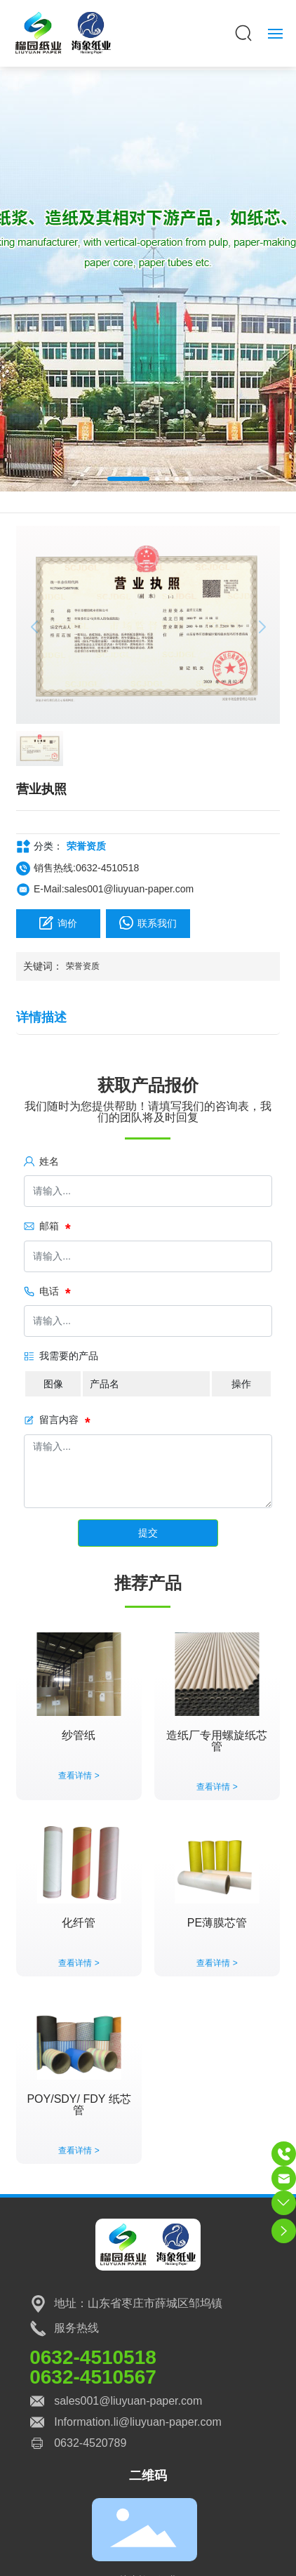 The height and width of the screenshot is (2576, 296). What do you see at coordinates (78, 1776) in the screenshot?
I see `查看详情 >` at bounding box center [78, 1776].